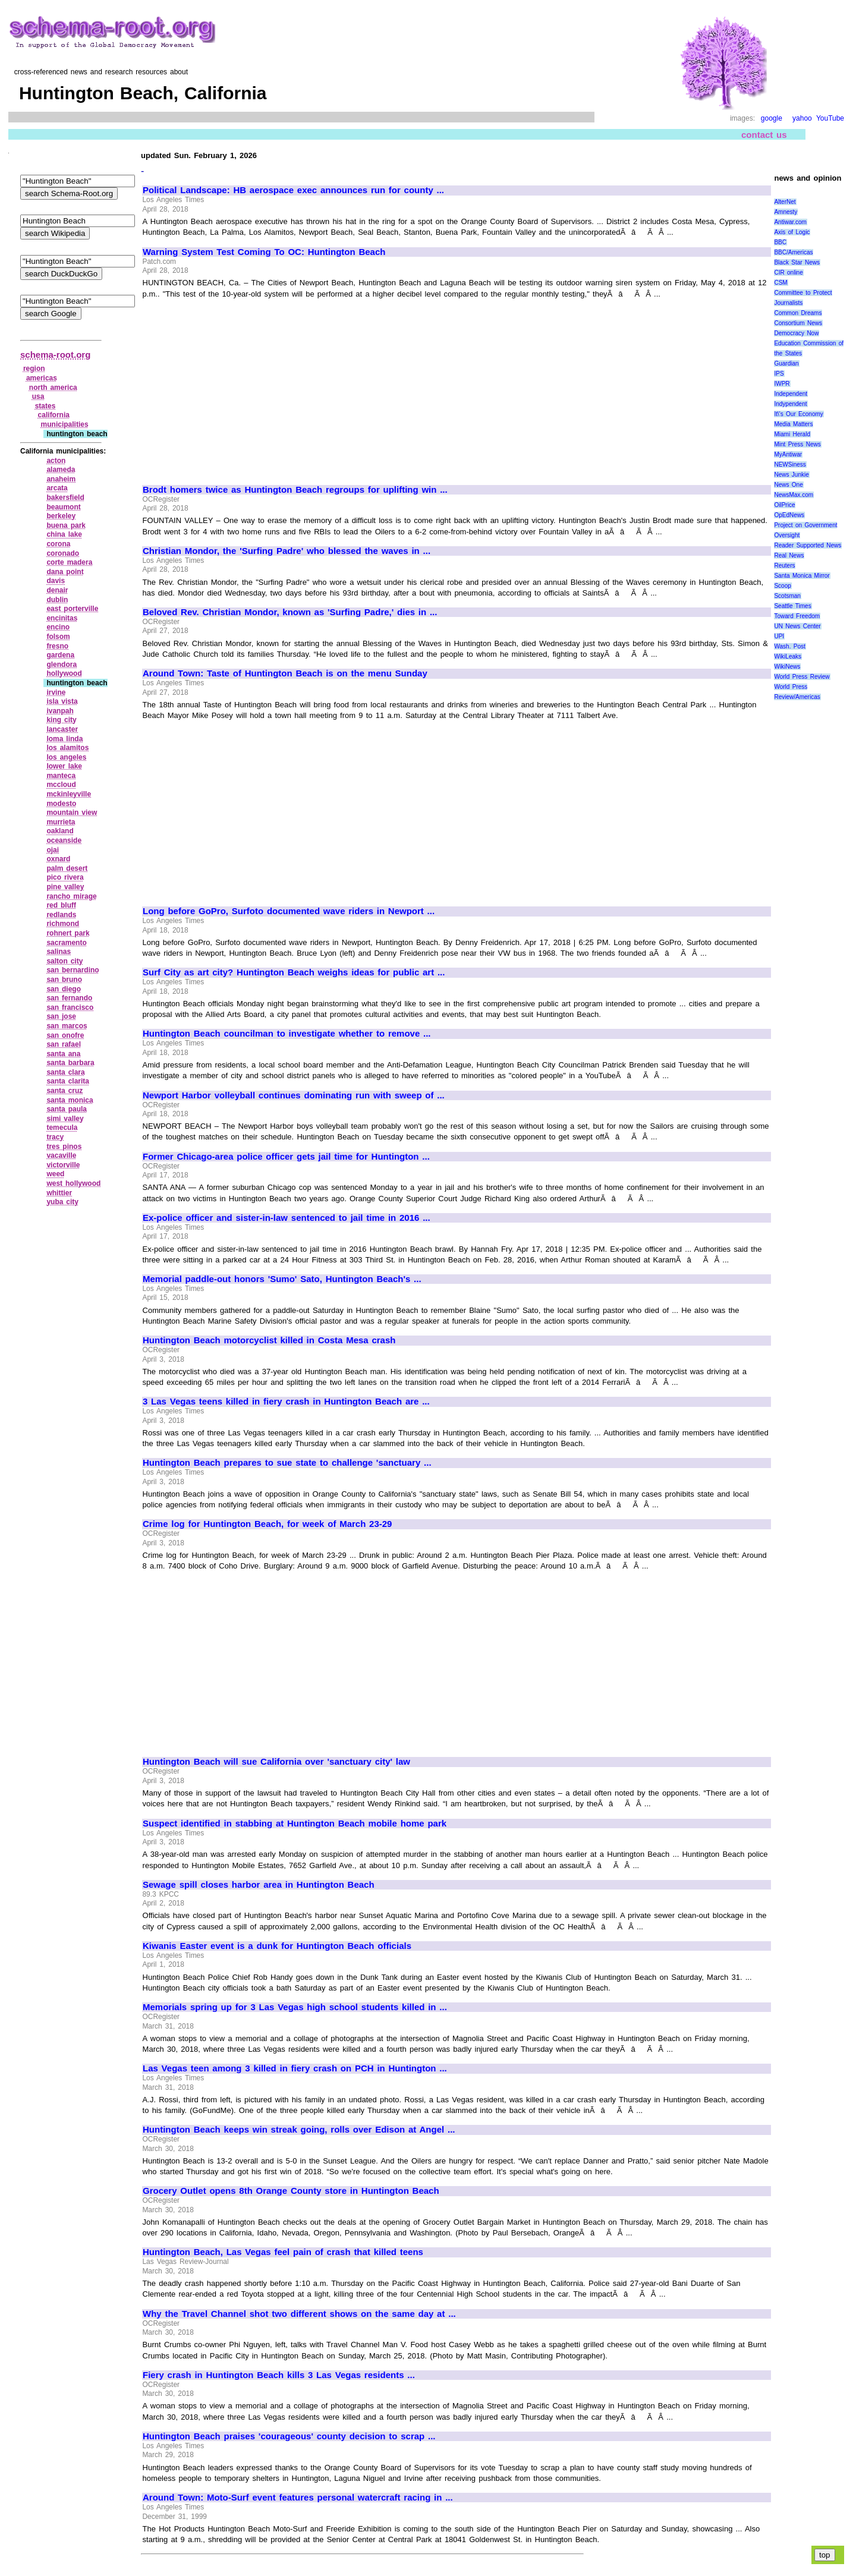 The width and height of the screenshot is (856, 2576). I want to click on Warning System Test Coming To OC: Huntington Beach, so click(264, 252).